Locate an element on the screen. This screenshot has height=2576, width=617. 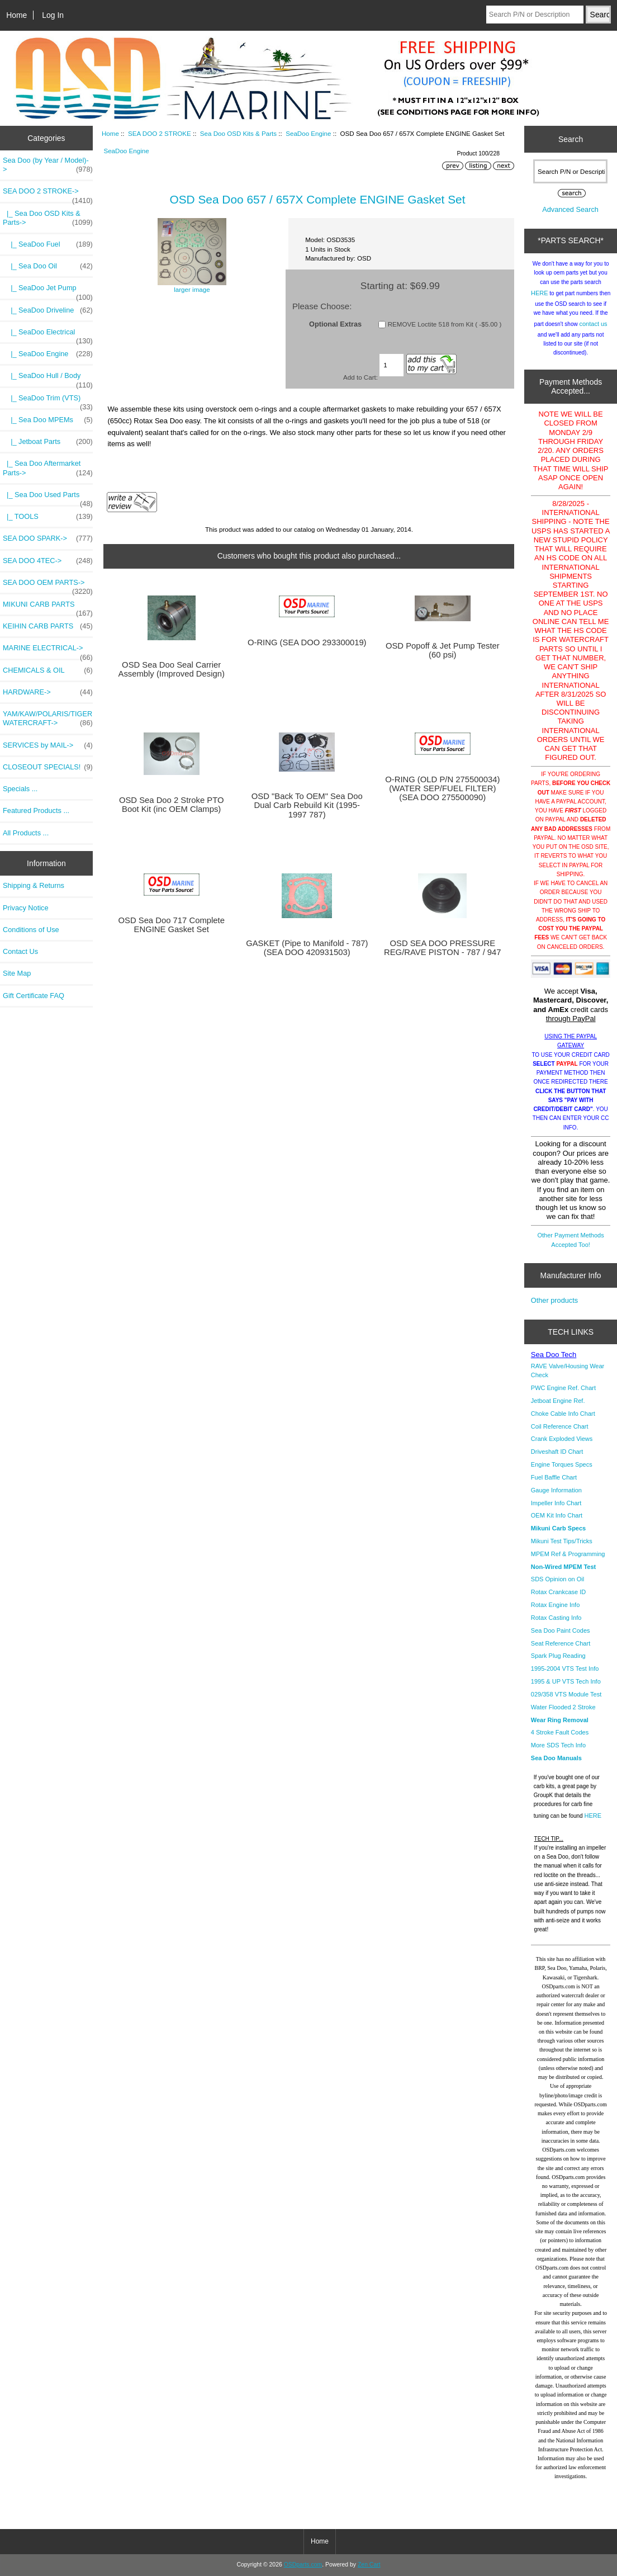
Shipping & Returns is located at coordinates (33, 885).